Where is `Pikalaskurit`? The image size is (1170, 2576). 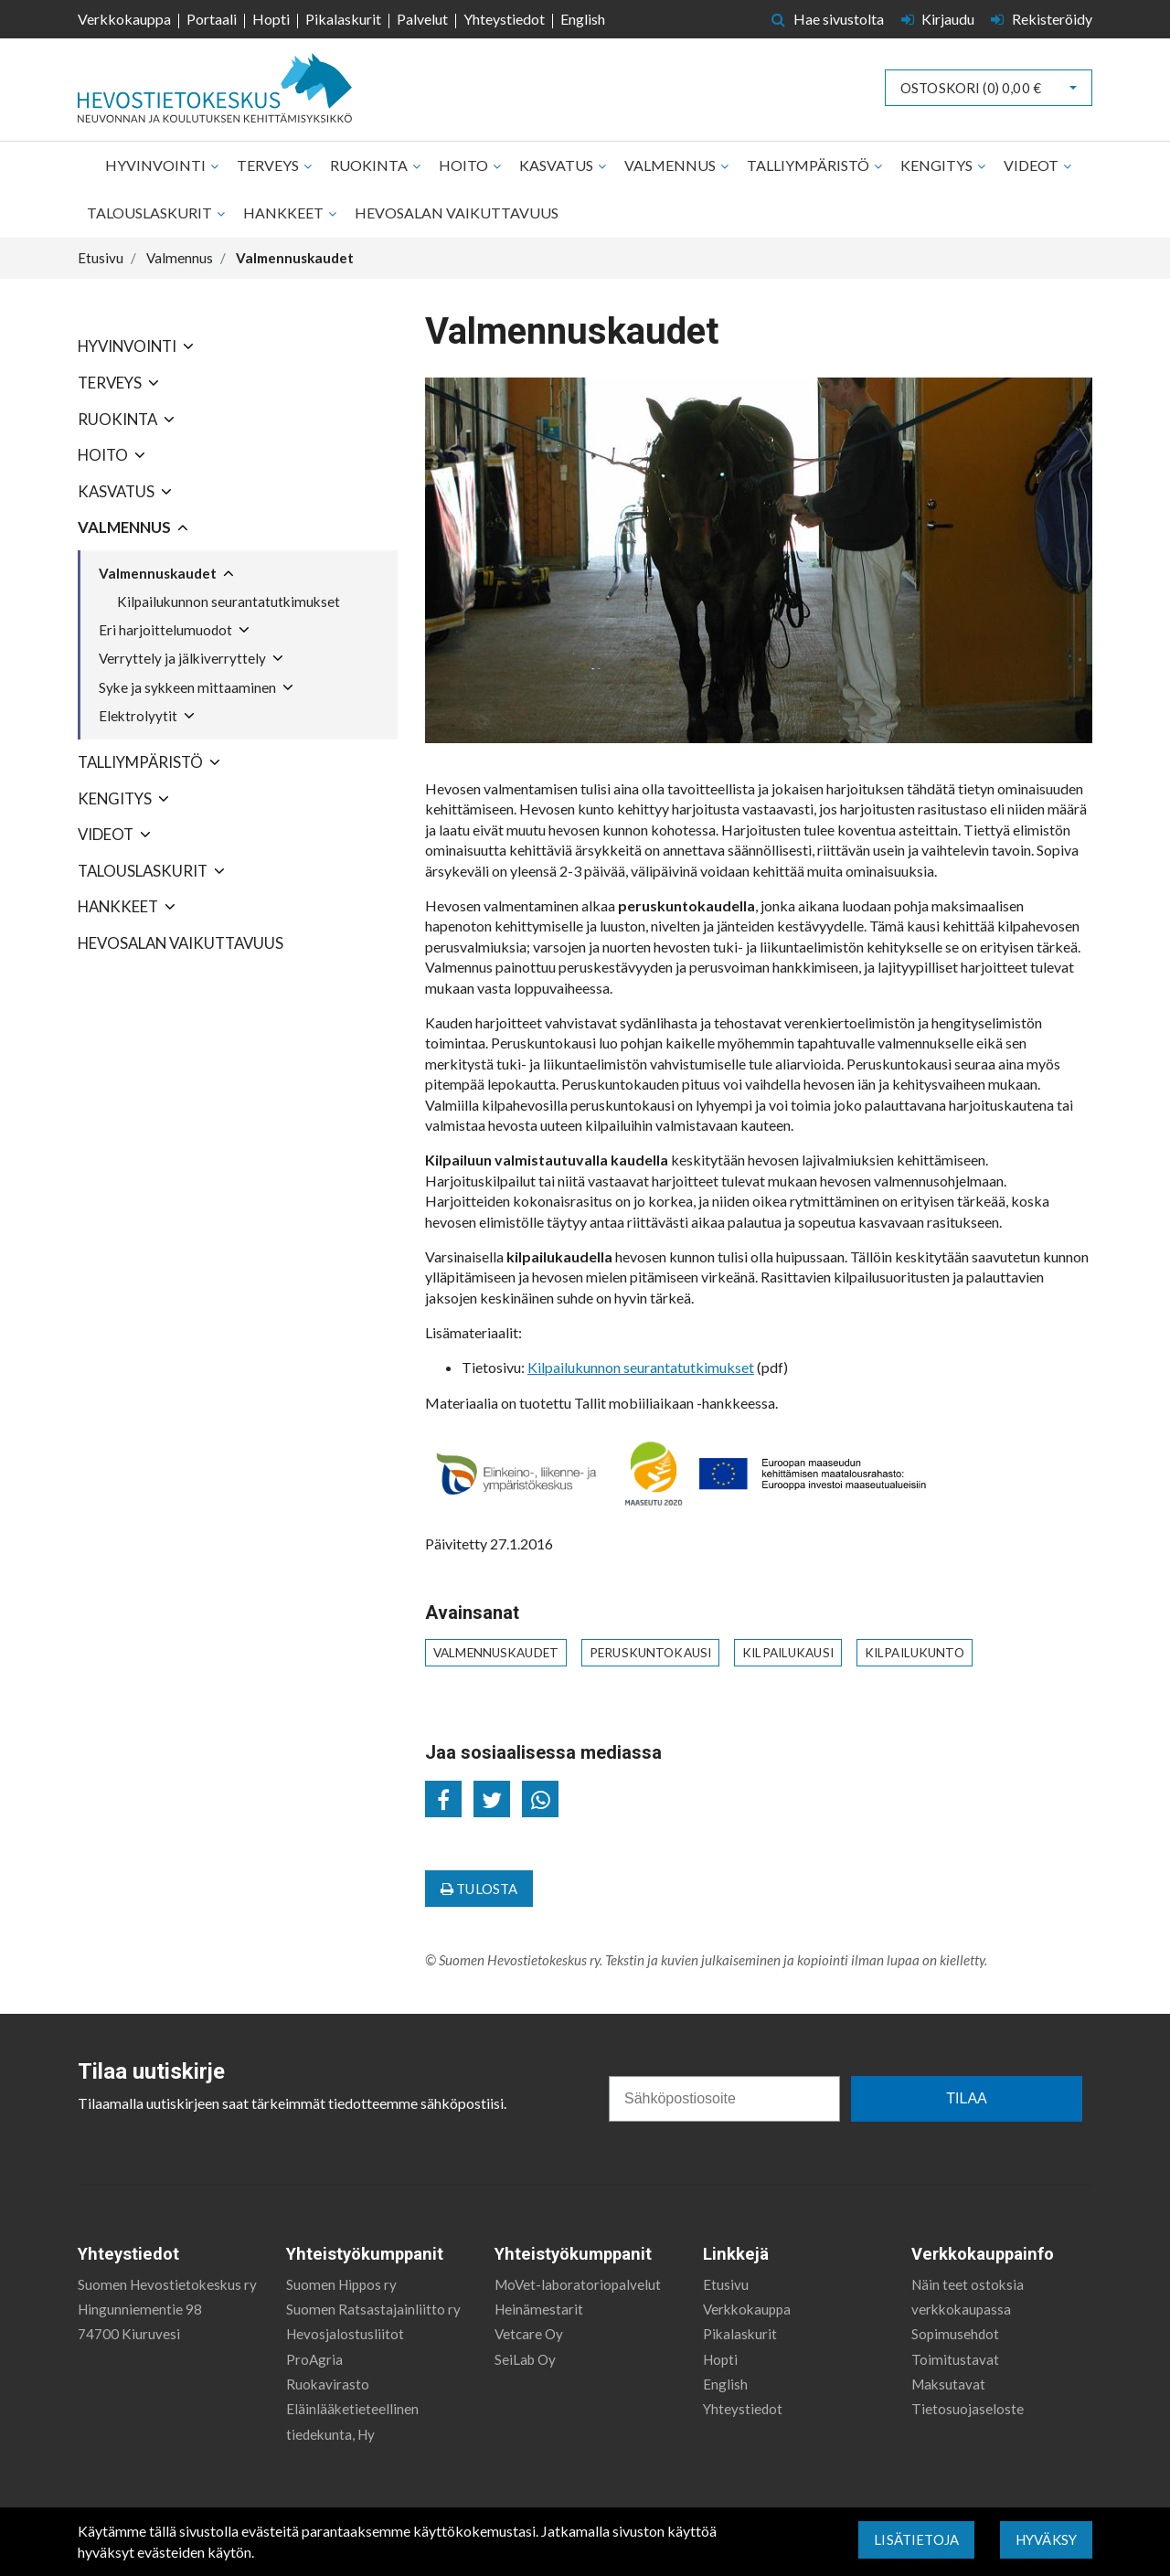
Pikalaskurit is located at coordinates (343, 18).